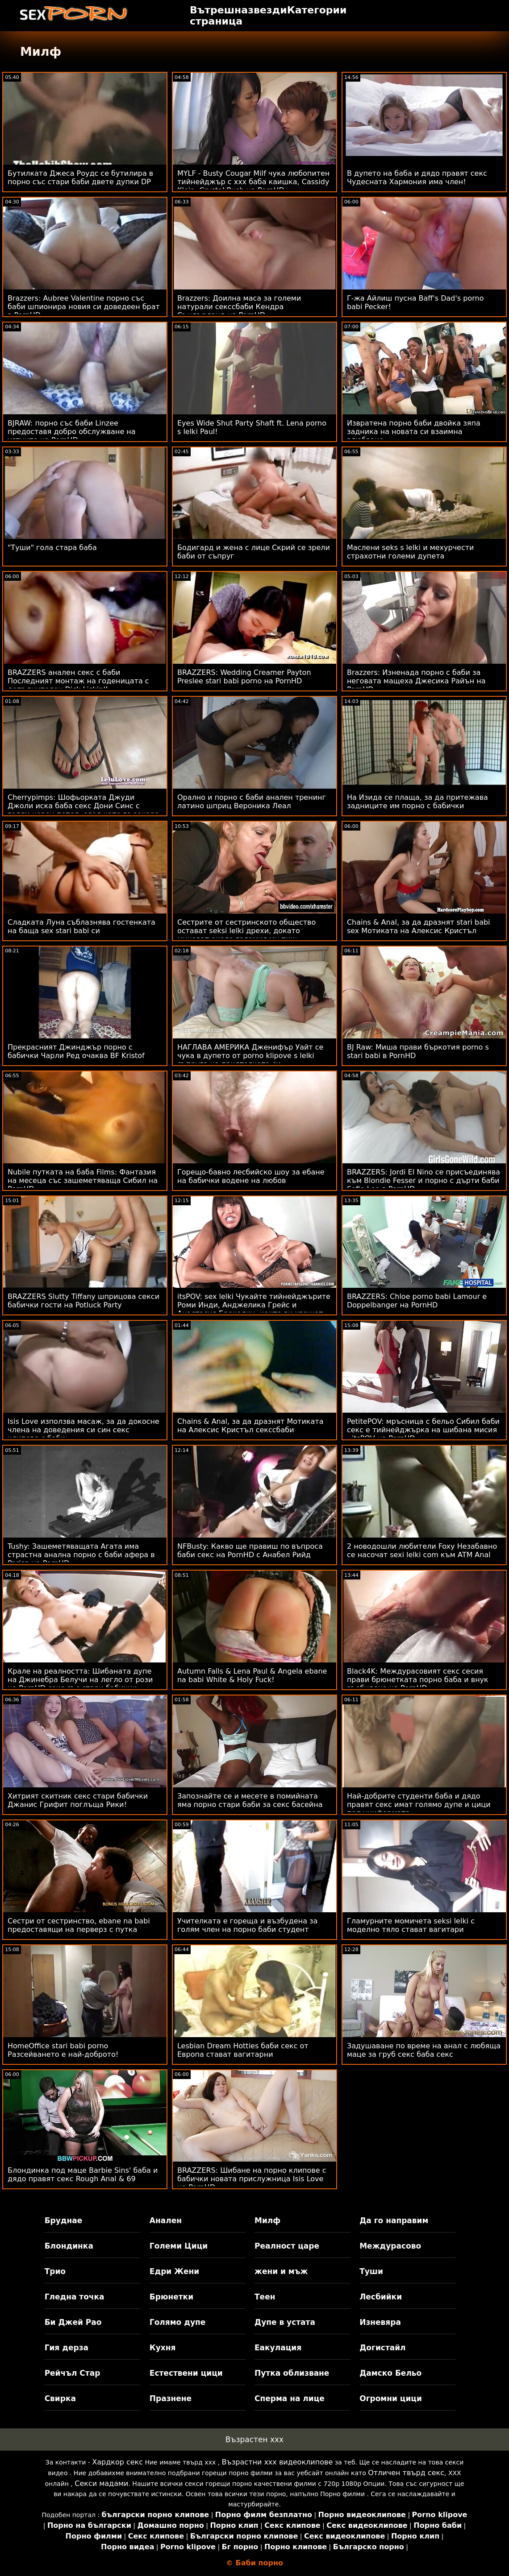  What do you see at coordinates (79, 1925) in the screenshot?
I see `Сестри от сестринство, ebane na babi предоставящи на перверз с путка` at bounding box center [79, 1925].